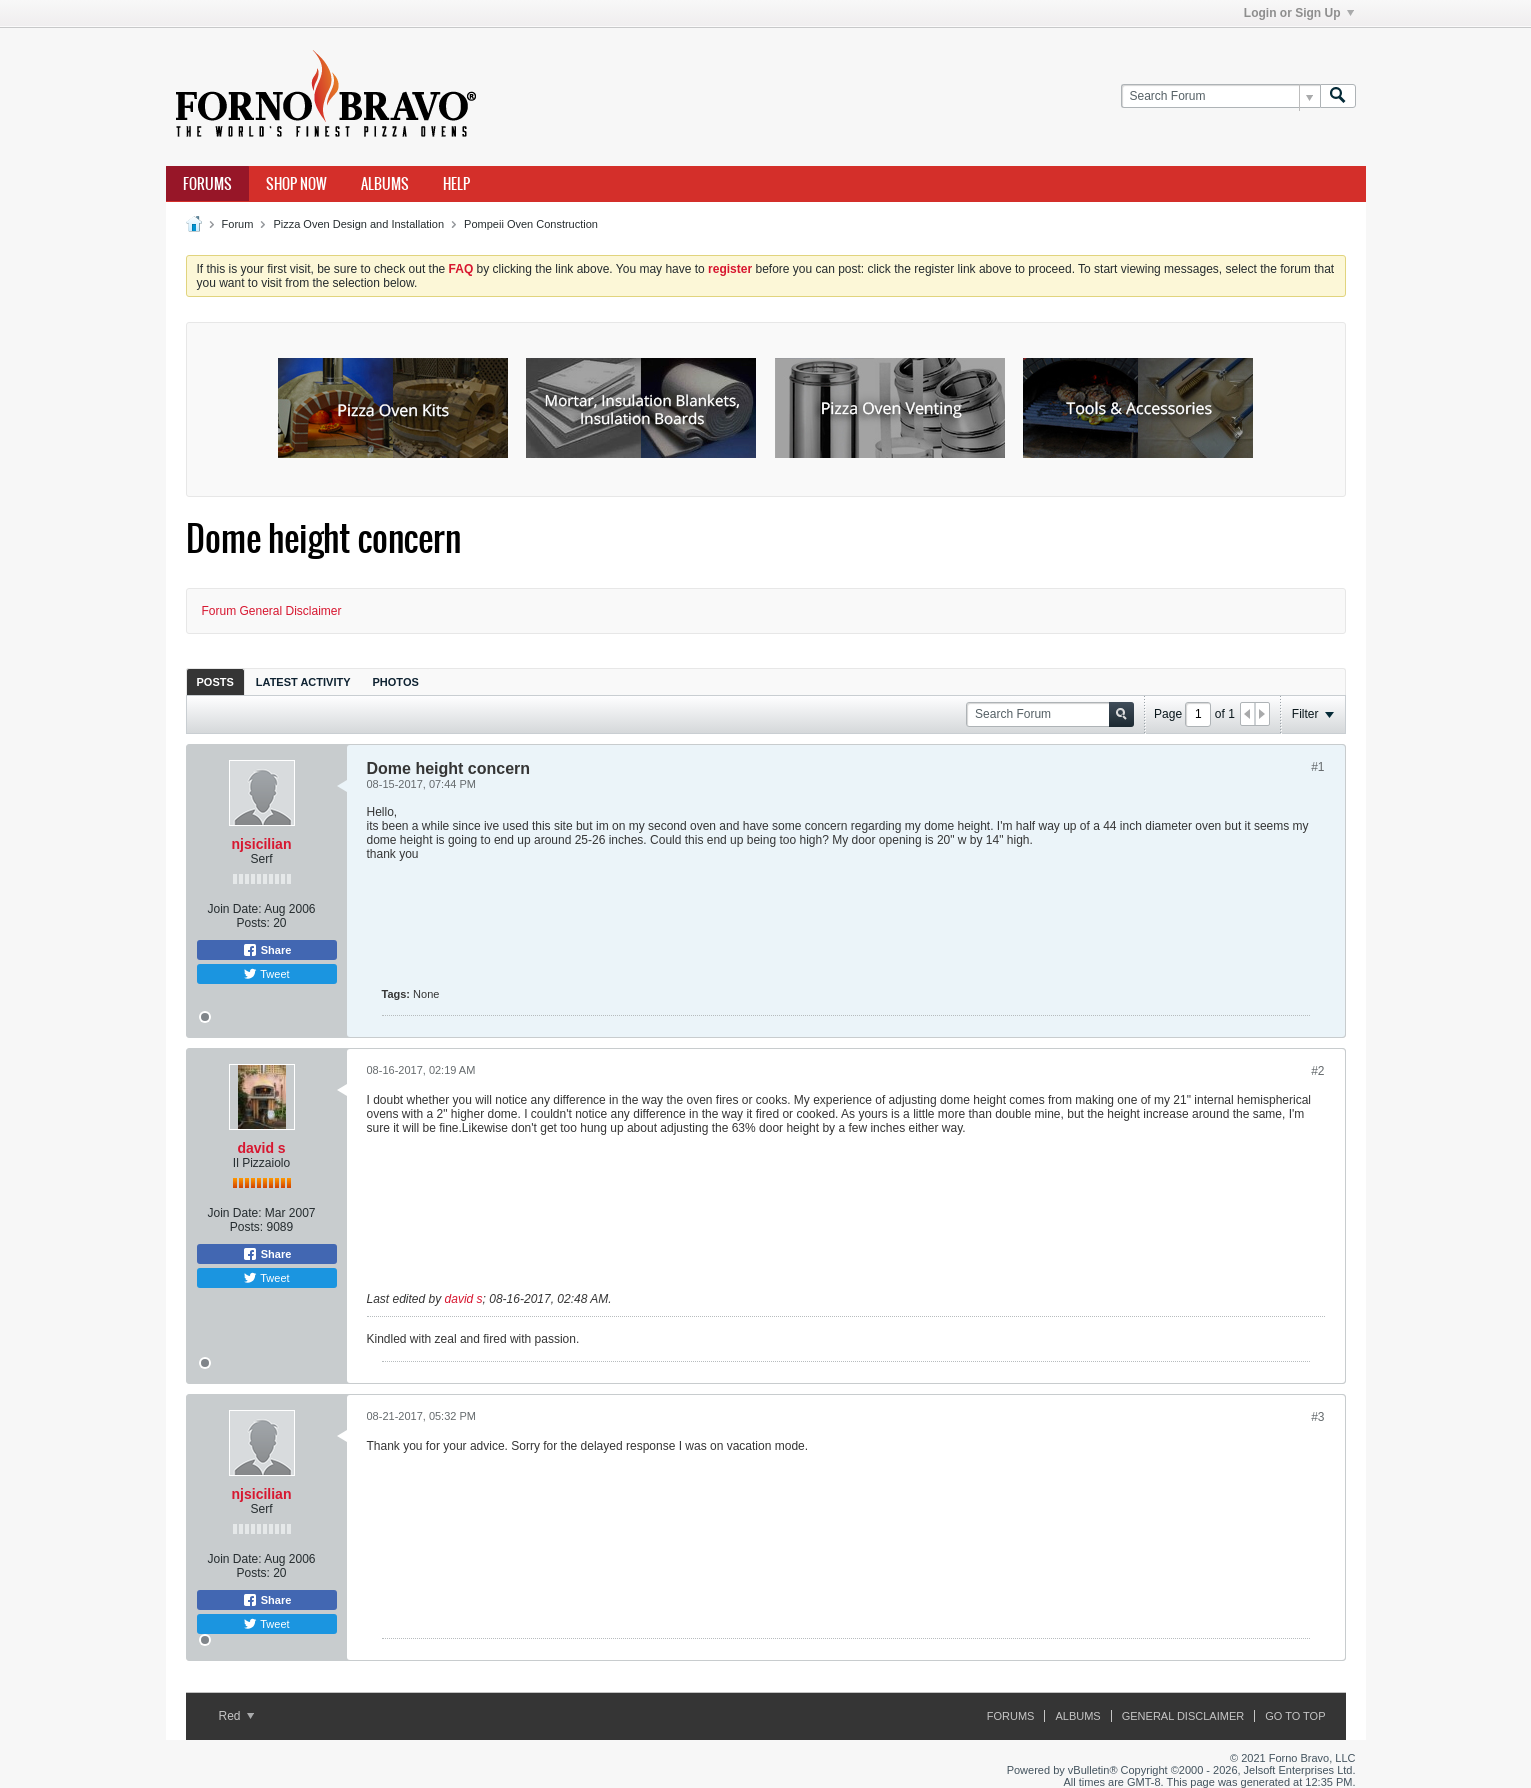 This screenshot has height=1788, width=1531. I want to click on Join Date:, so click(234, 909).